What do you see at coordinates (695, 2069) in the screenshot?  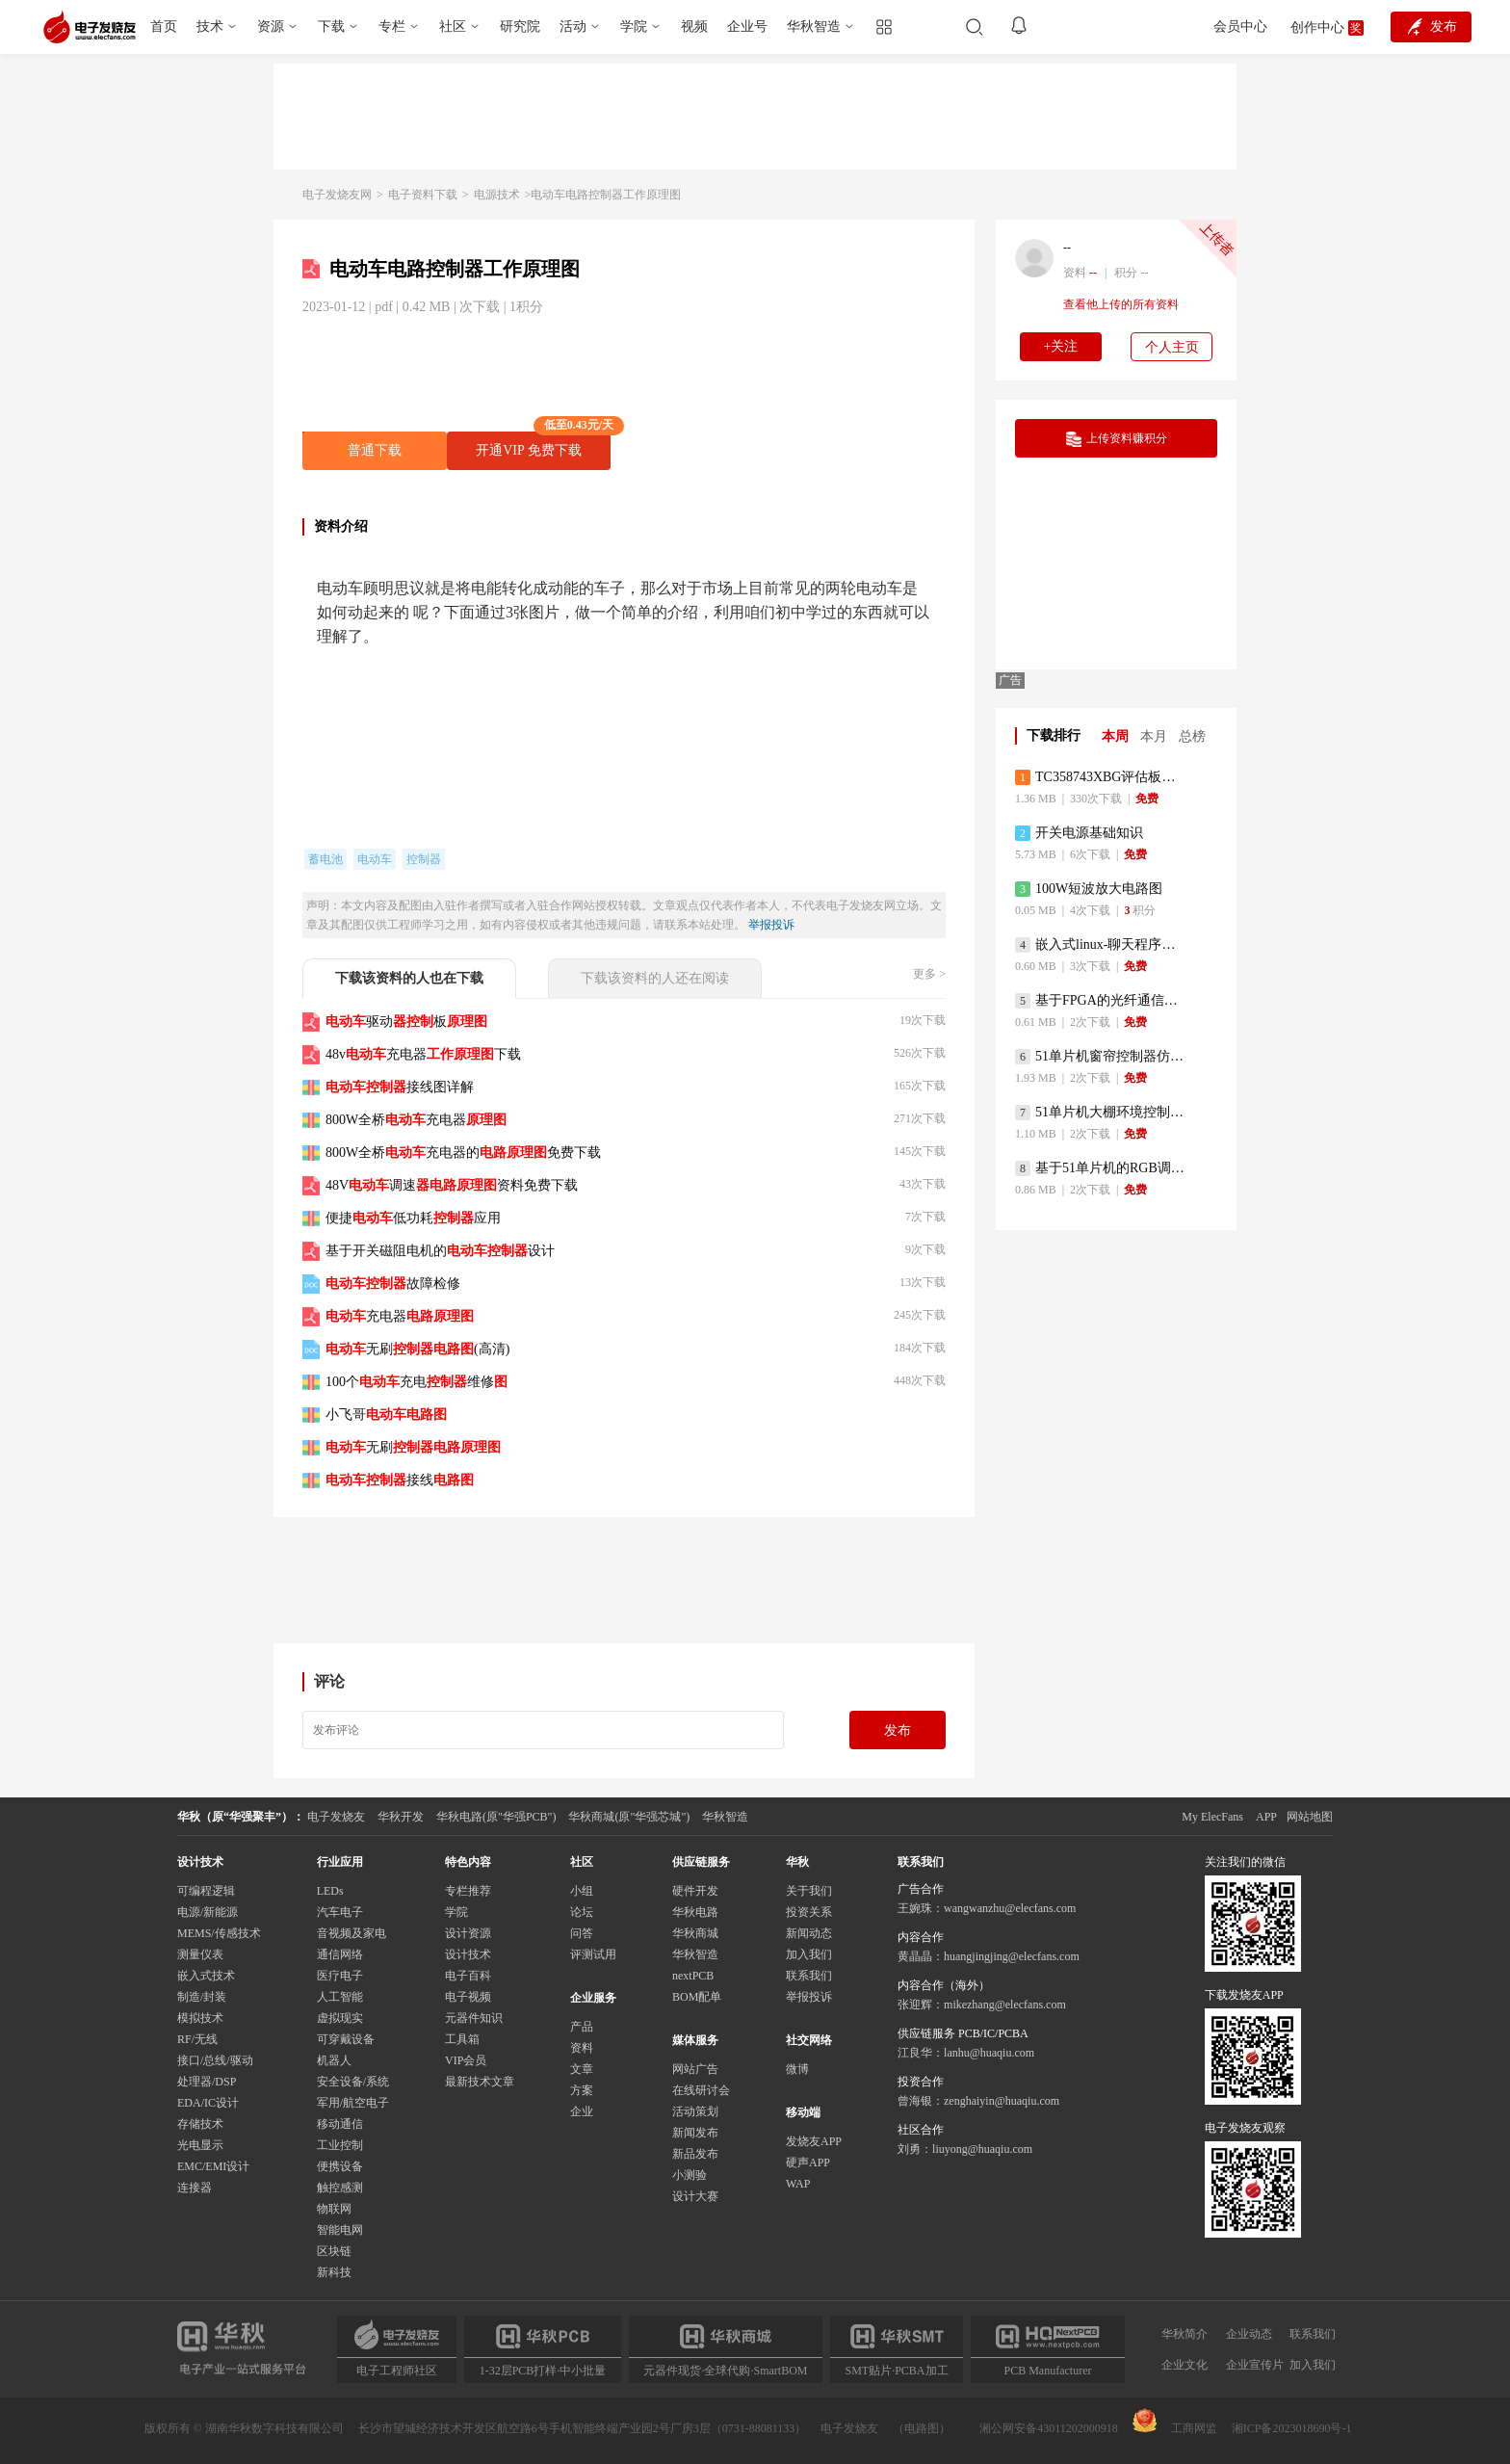 I see `网站广告` at bounding box center [695, 2069].